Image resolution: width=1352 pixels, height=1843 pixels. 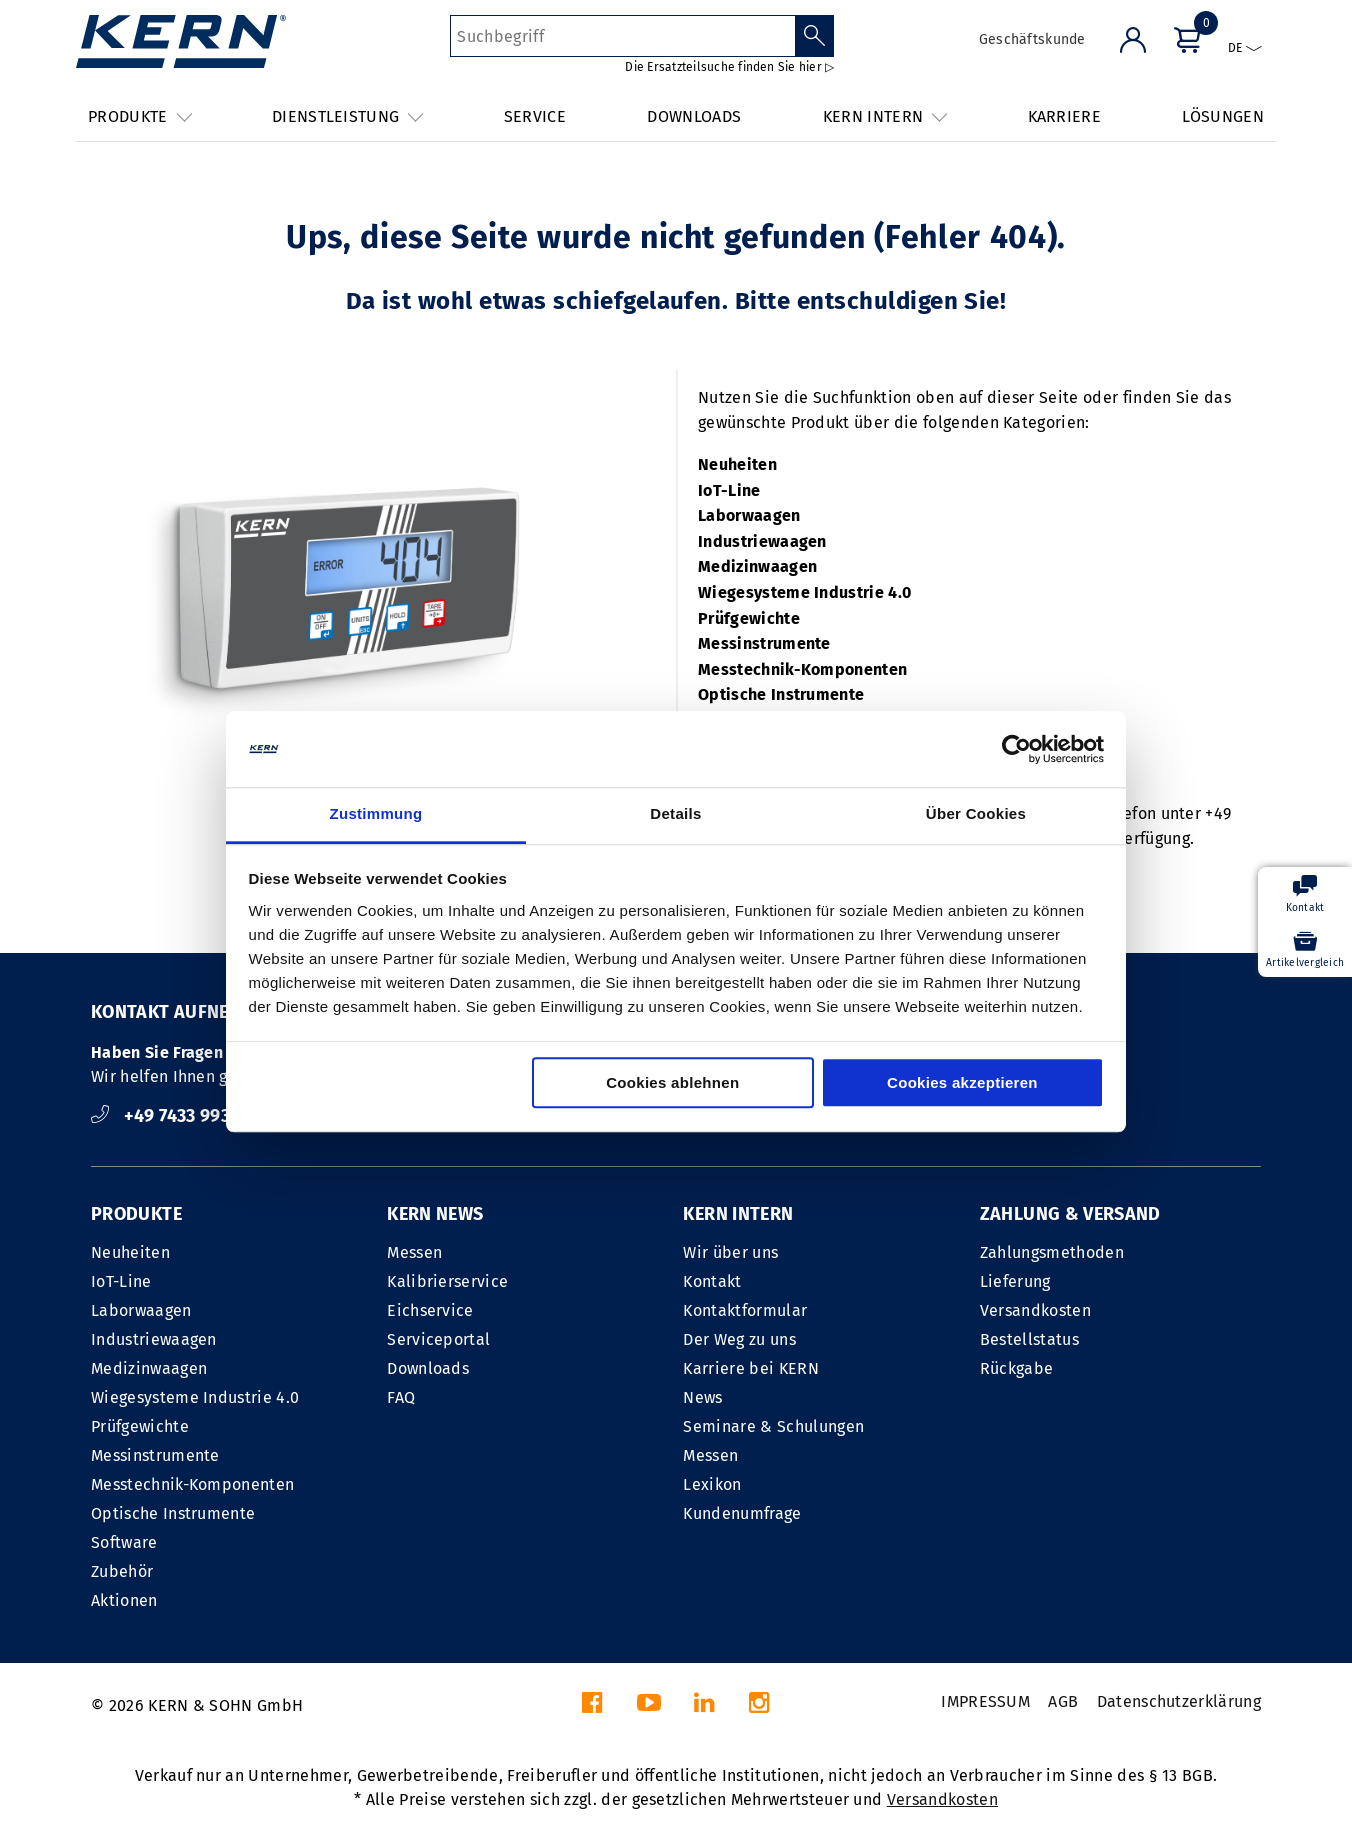 What do you see at coordinates (729, 490) in the screenshot?
I see `IoT-Line` at bounding box center [729, 490].